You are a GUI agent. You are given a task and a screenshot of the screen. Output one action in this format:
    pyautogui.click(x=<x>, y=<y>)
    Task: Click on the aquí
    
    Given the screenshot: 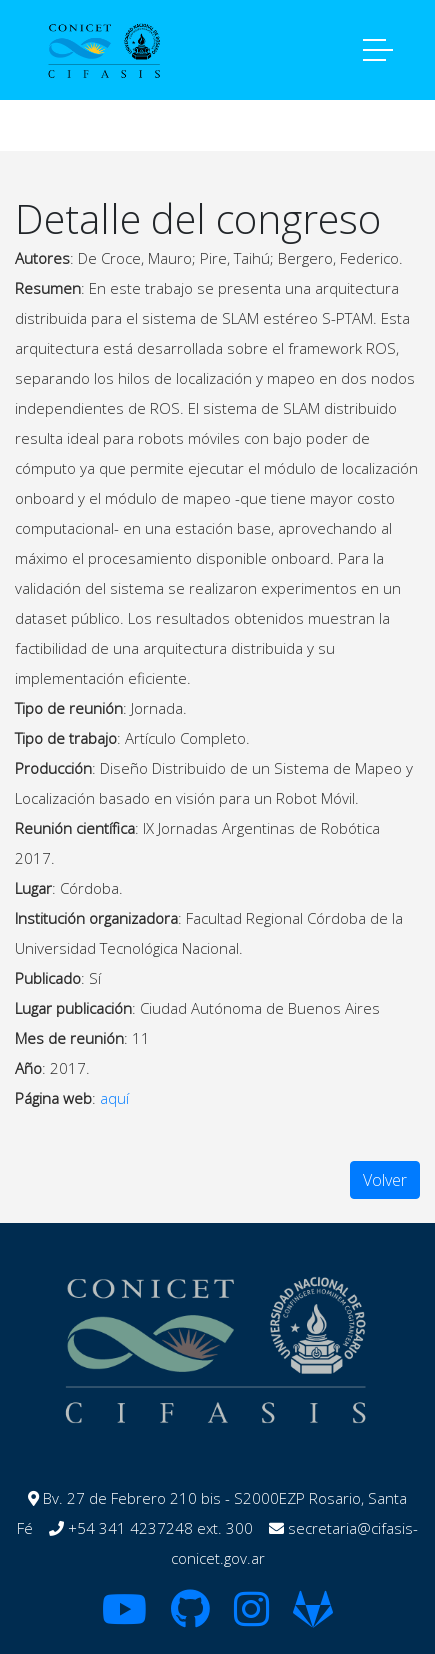 What is the action you would take?
    pyautogui.click(x=114, y=1098)
    